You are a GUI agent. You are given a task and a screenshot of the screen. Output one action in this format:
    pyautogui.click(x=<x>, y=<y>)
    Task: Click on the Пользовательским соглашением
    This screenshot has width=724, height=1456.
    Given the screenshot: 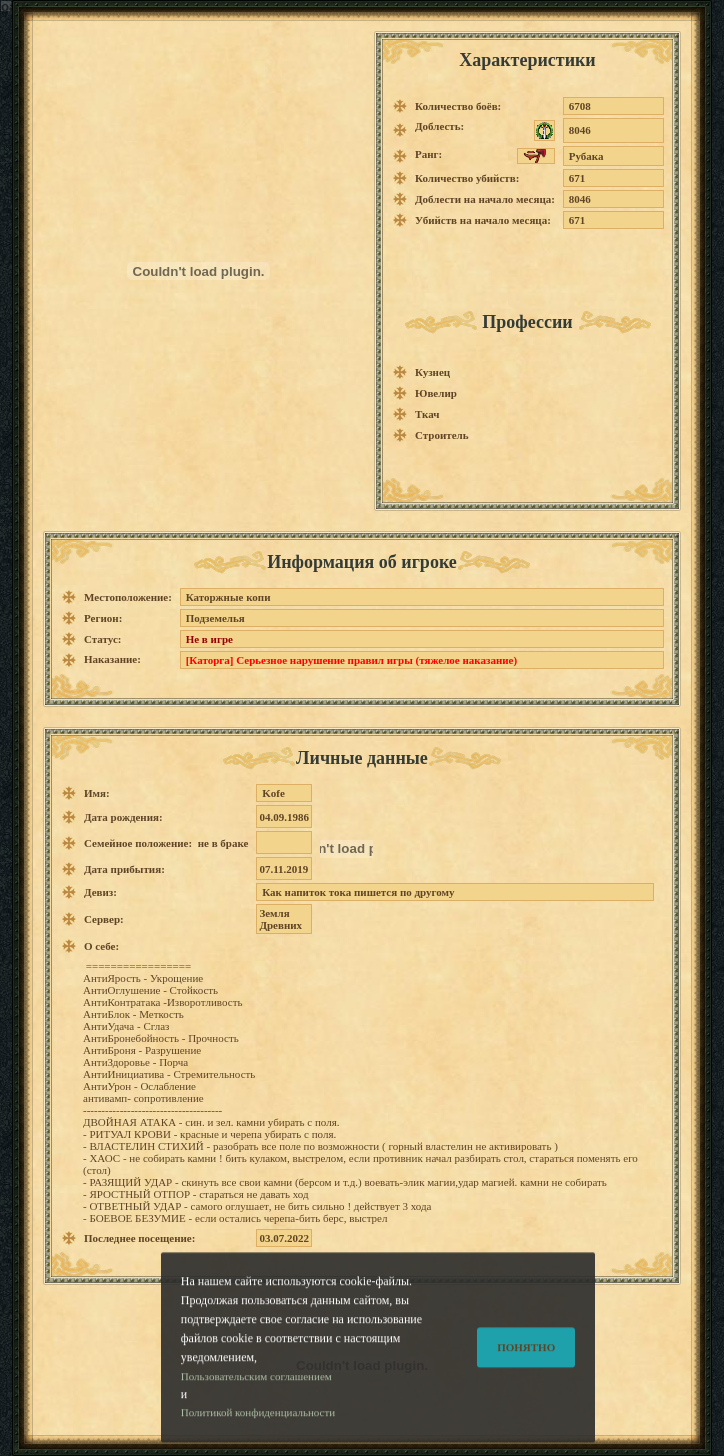 What is the action you would take?
    pyautogui.click(x=256, y=1398)
    